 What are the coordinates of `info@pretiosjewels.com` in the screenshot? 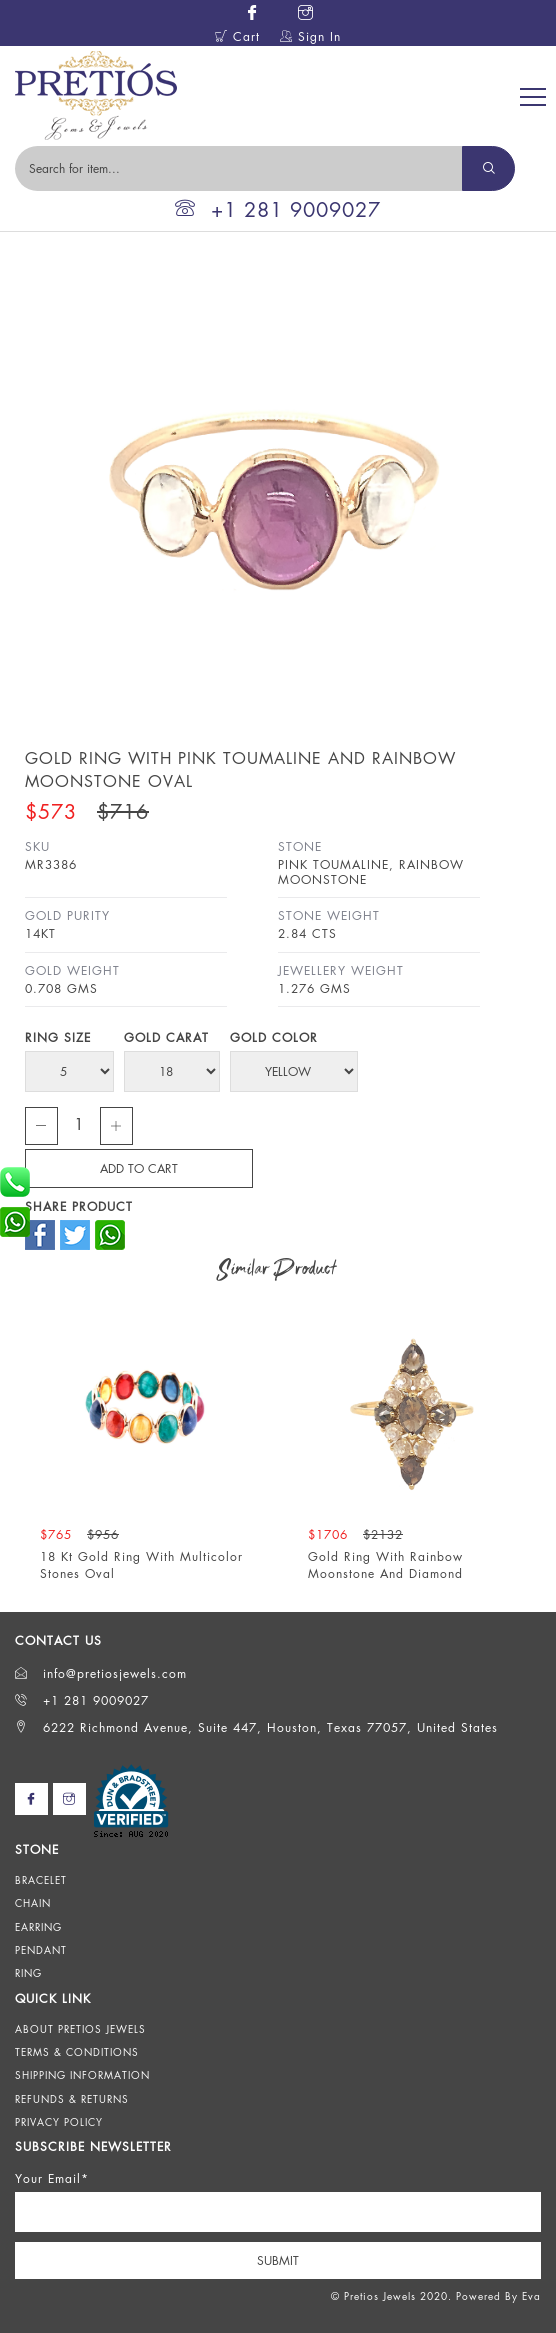 It's located at (101, 1673).